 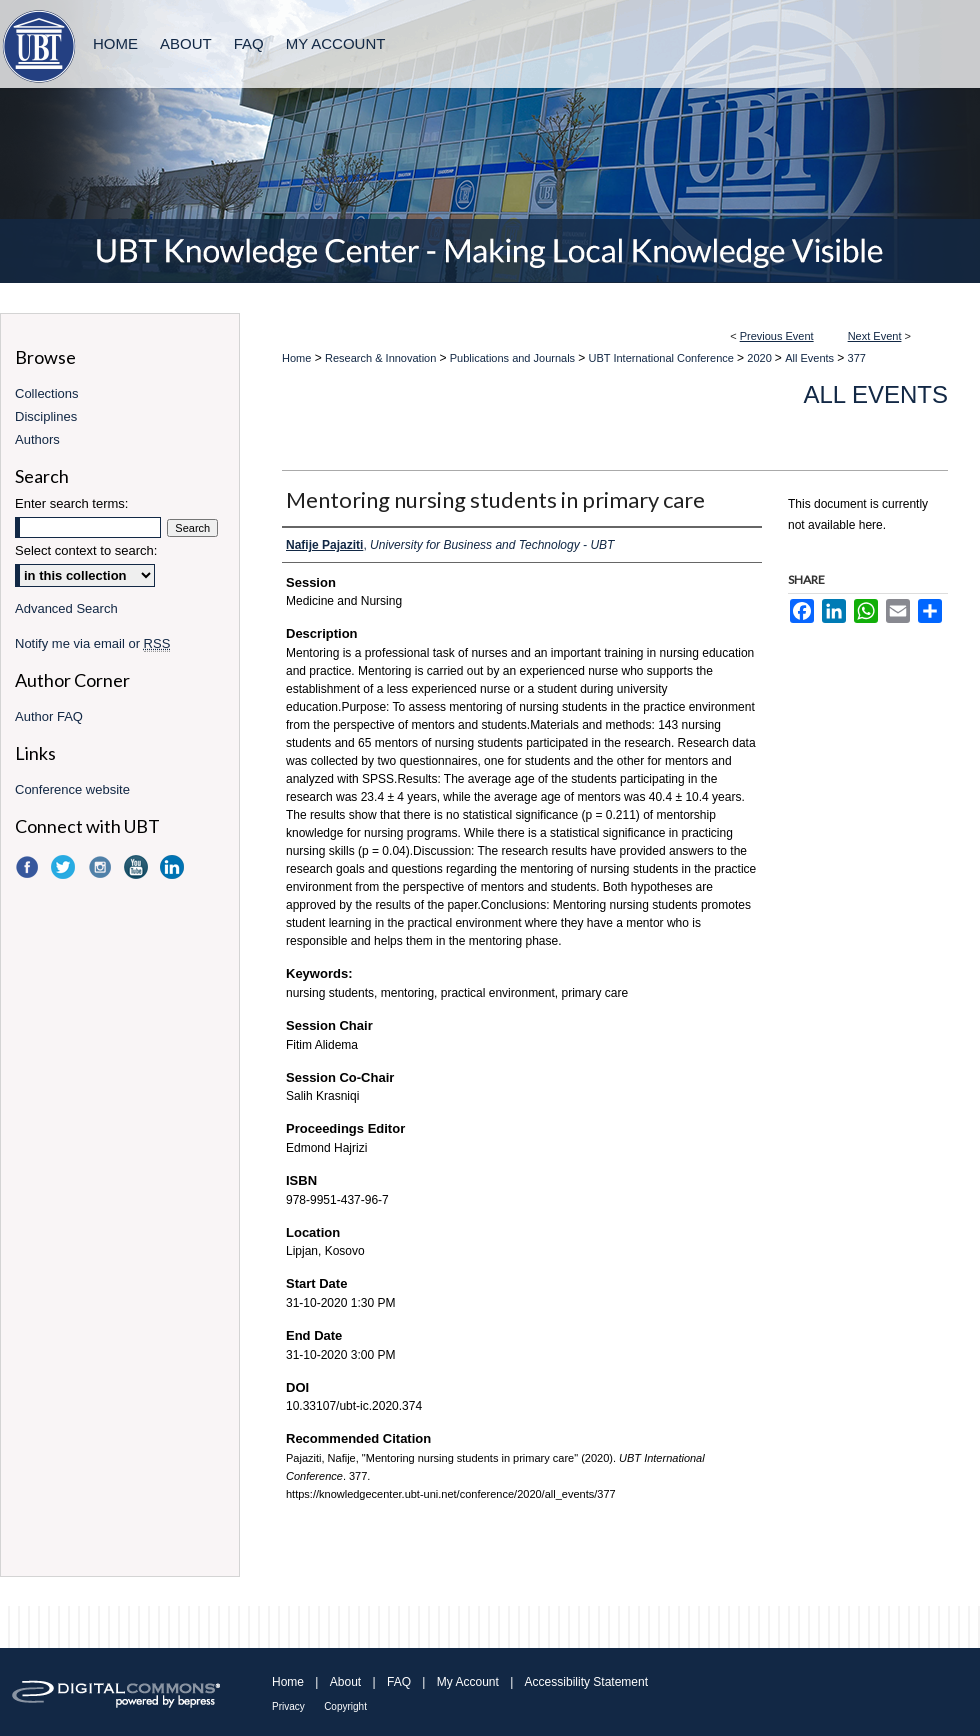 I want to click on Next Event, so click(x=875, y=336).